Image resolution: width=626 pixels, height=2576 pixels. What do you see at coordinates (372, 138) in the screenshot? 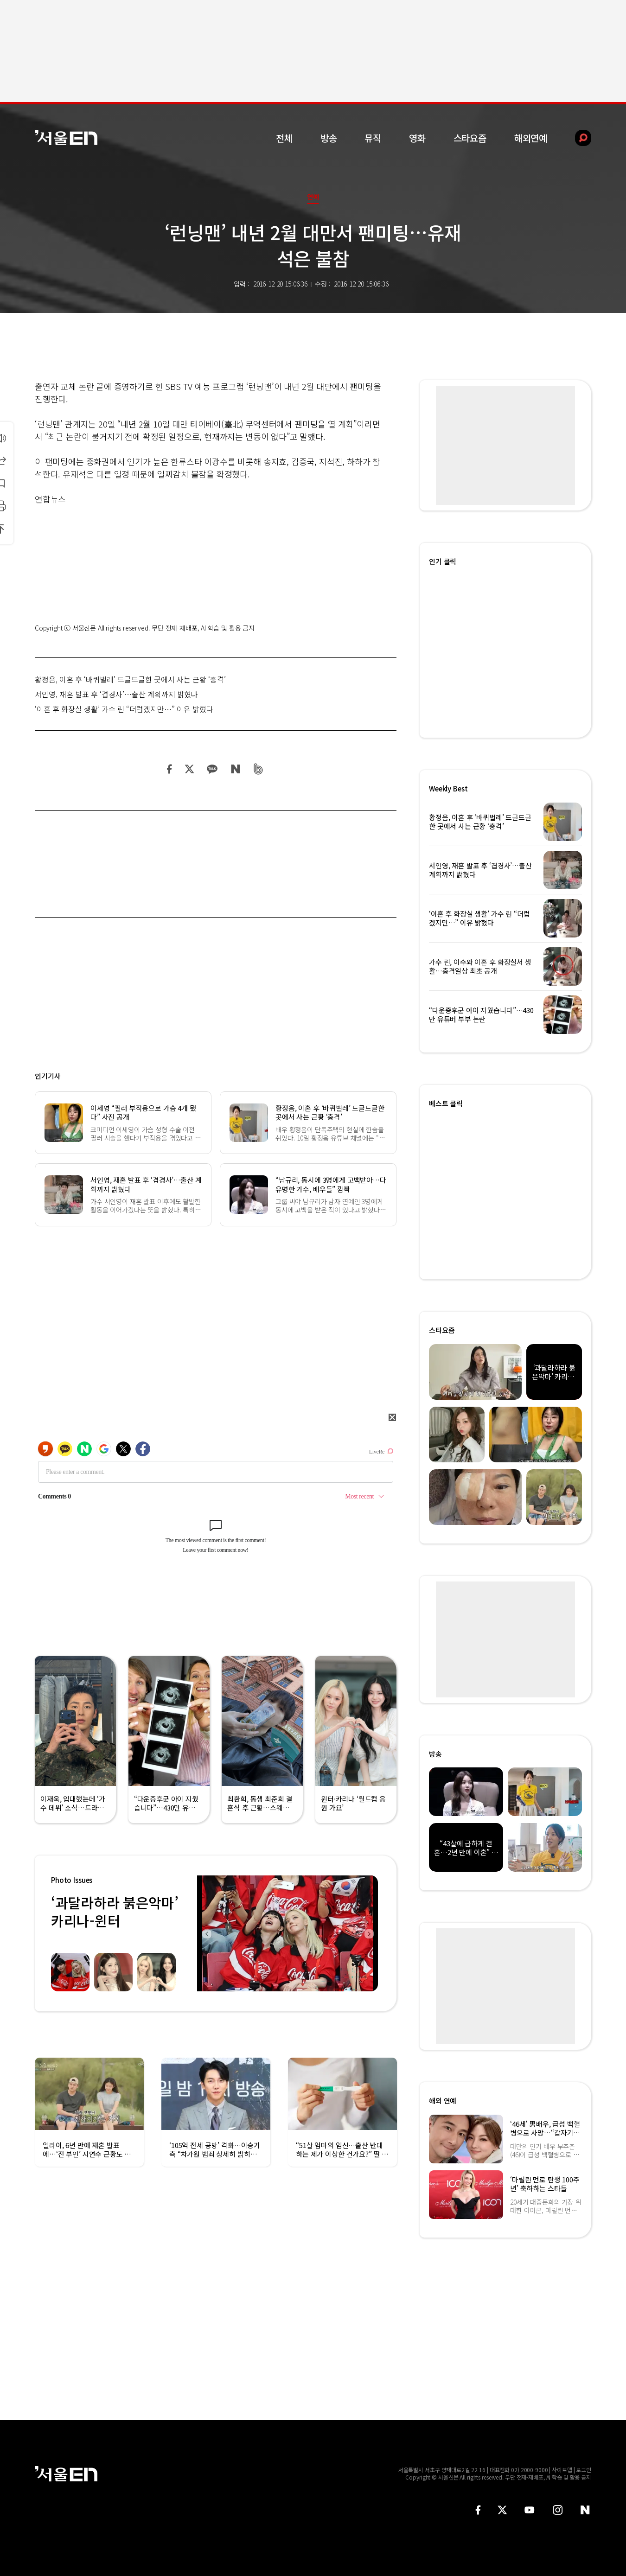
I see `뮤직` at bounding box center [372, 138].